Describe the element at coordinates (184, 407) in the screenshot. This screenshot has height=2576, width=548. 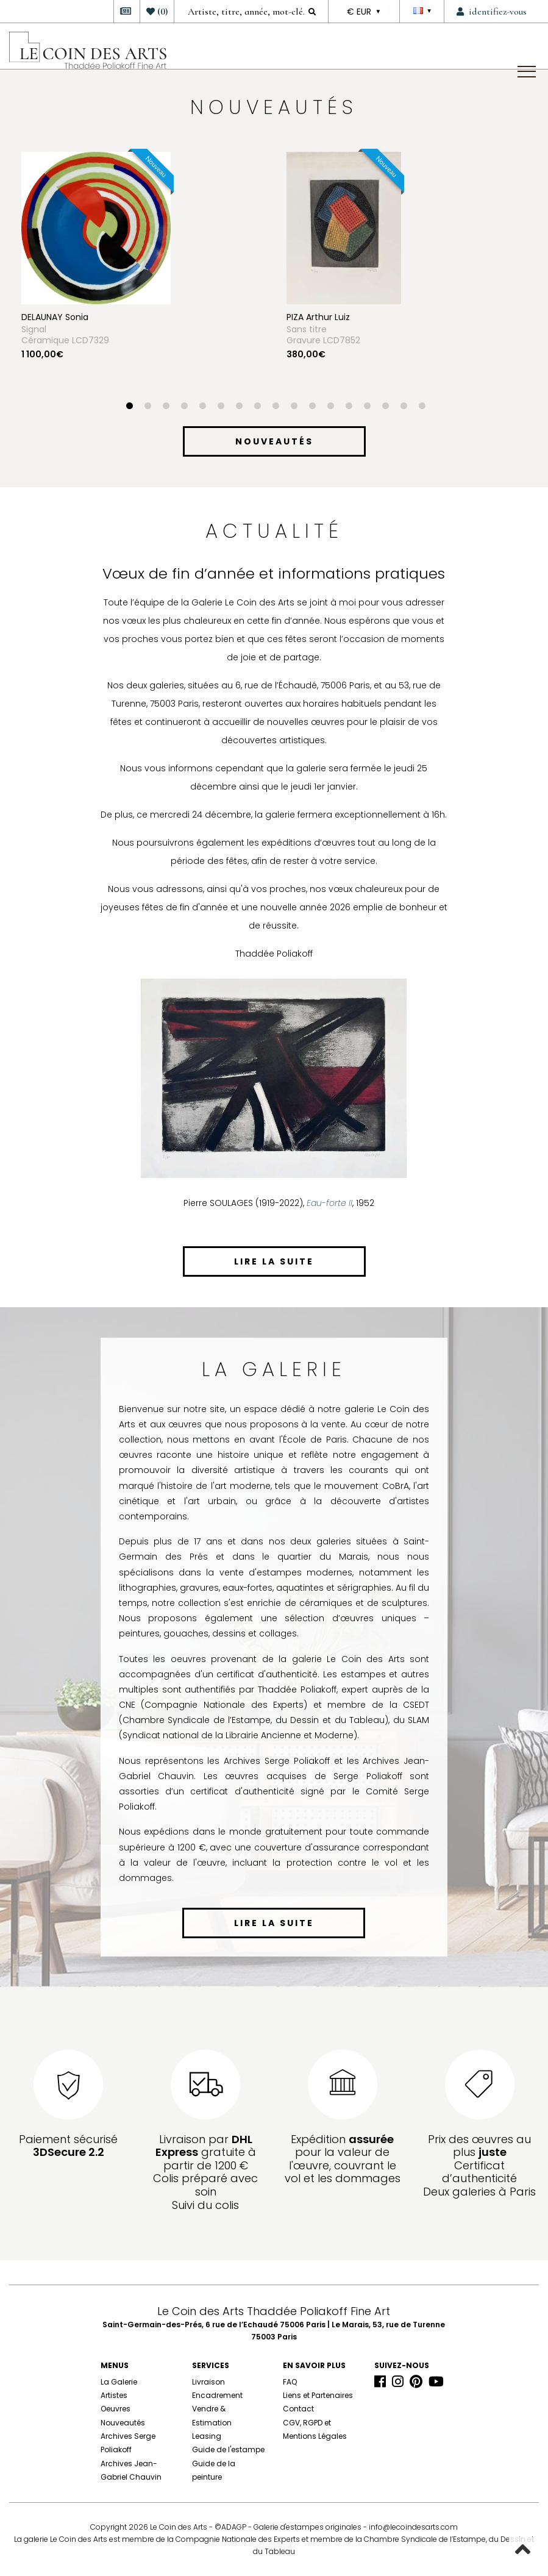
I see `4 [button]` at that location.